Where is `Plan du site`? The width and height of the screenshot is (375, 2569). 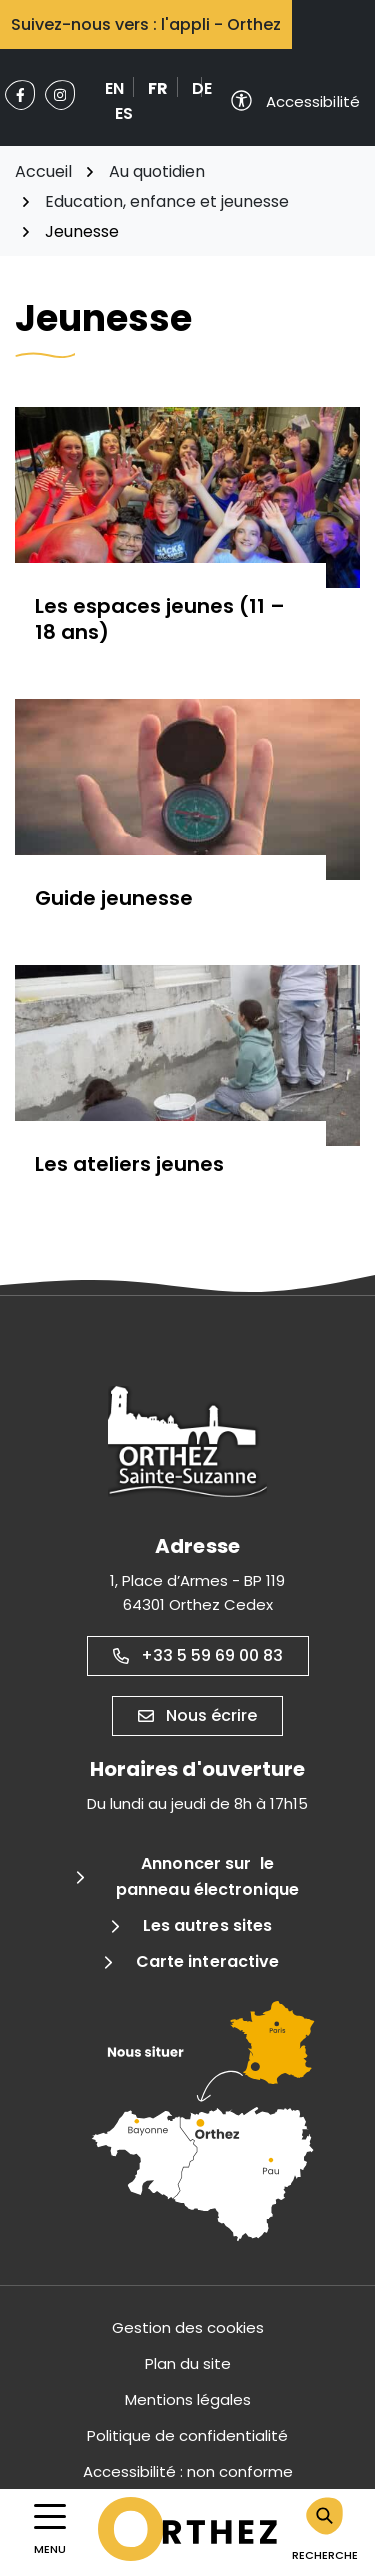 Plan du site is located at coordinates (188, 2363).